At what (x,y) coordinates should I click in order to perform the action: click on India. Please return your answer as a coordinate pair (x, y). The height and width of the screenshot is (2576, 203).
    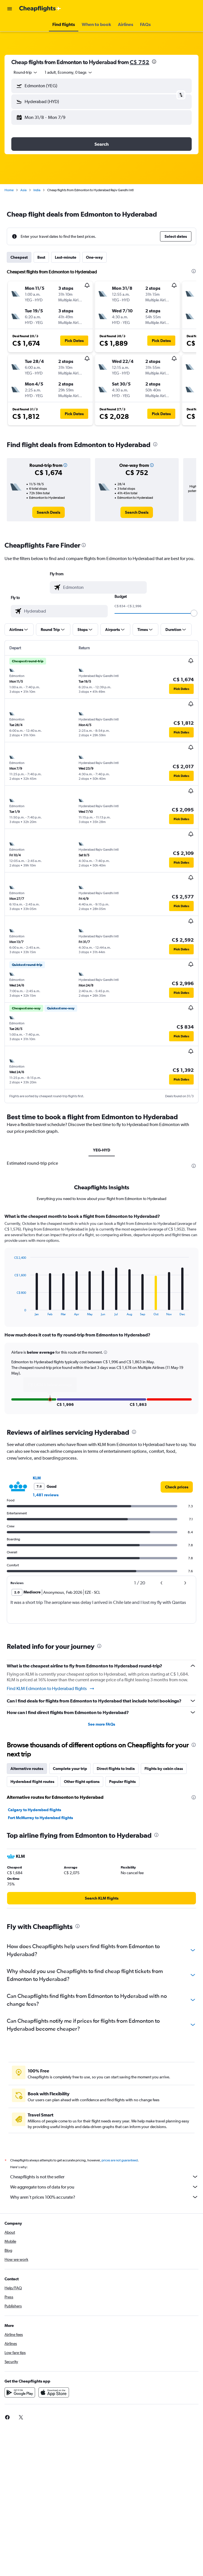
    Looking at the image, I should click on (36, 190).